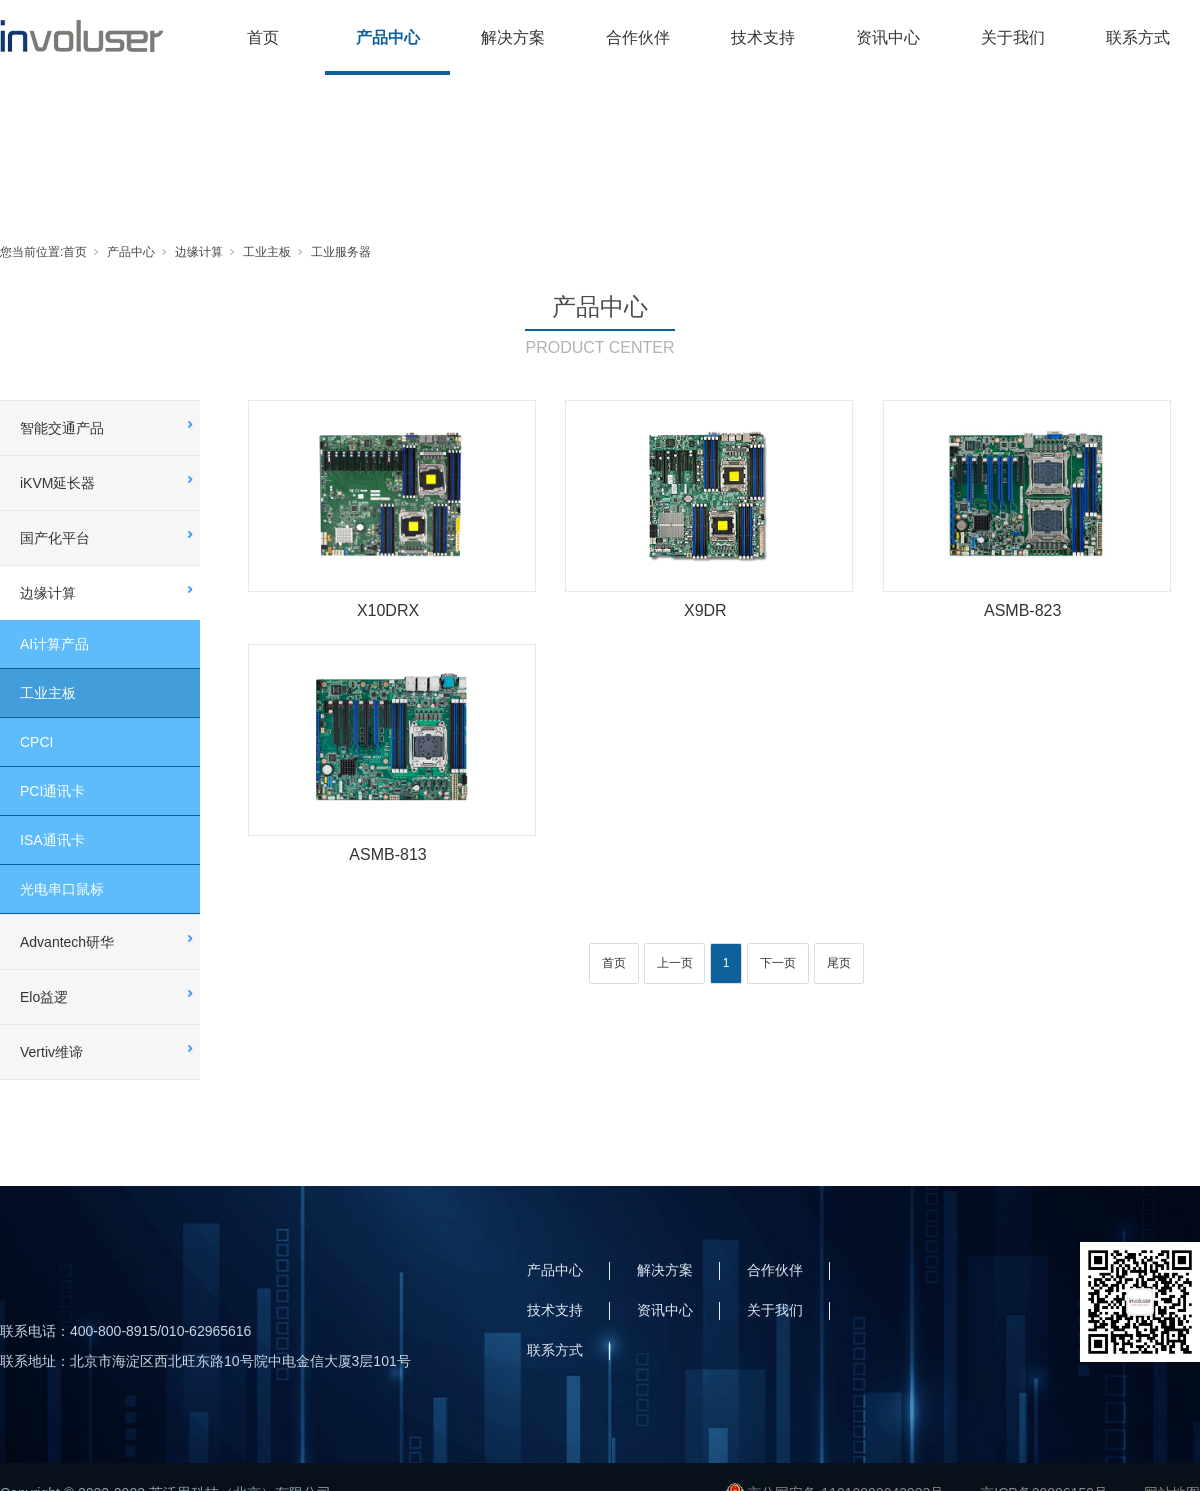 This screenshot has width=1200, height=1491. I want to click on 首页, so click(263, 37).